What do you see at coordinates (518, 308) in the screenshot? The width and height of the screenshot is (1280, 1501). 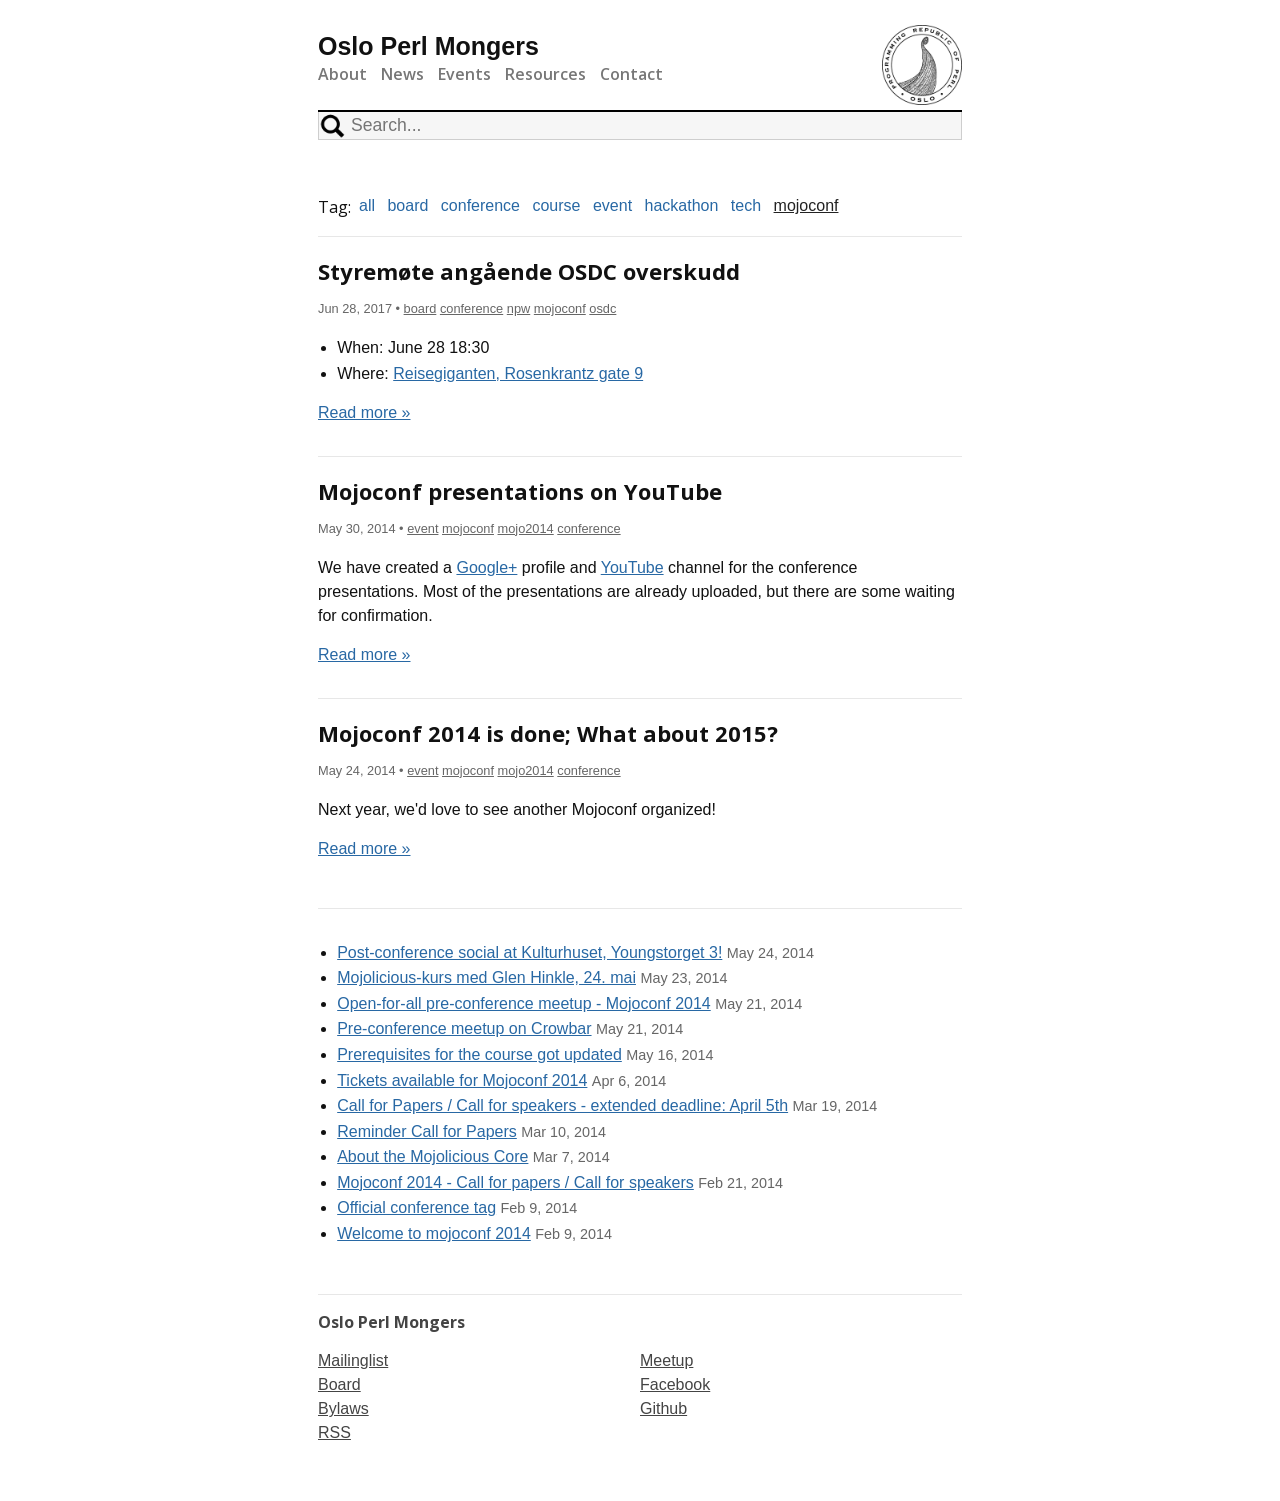 I see `npw` at bounding box center [518, 308].